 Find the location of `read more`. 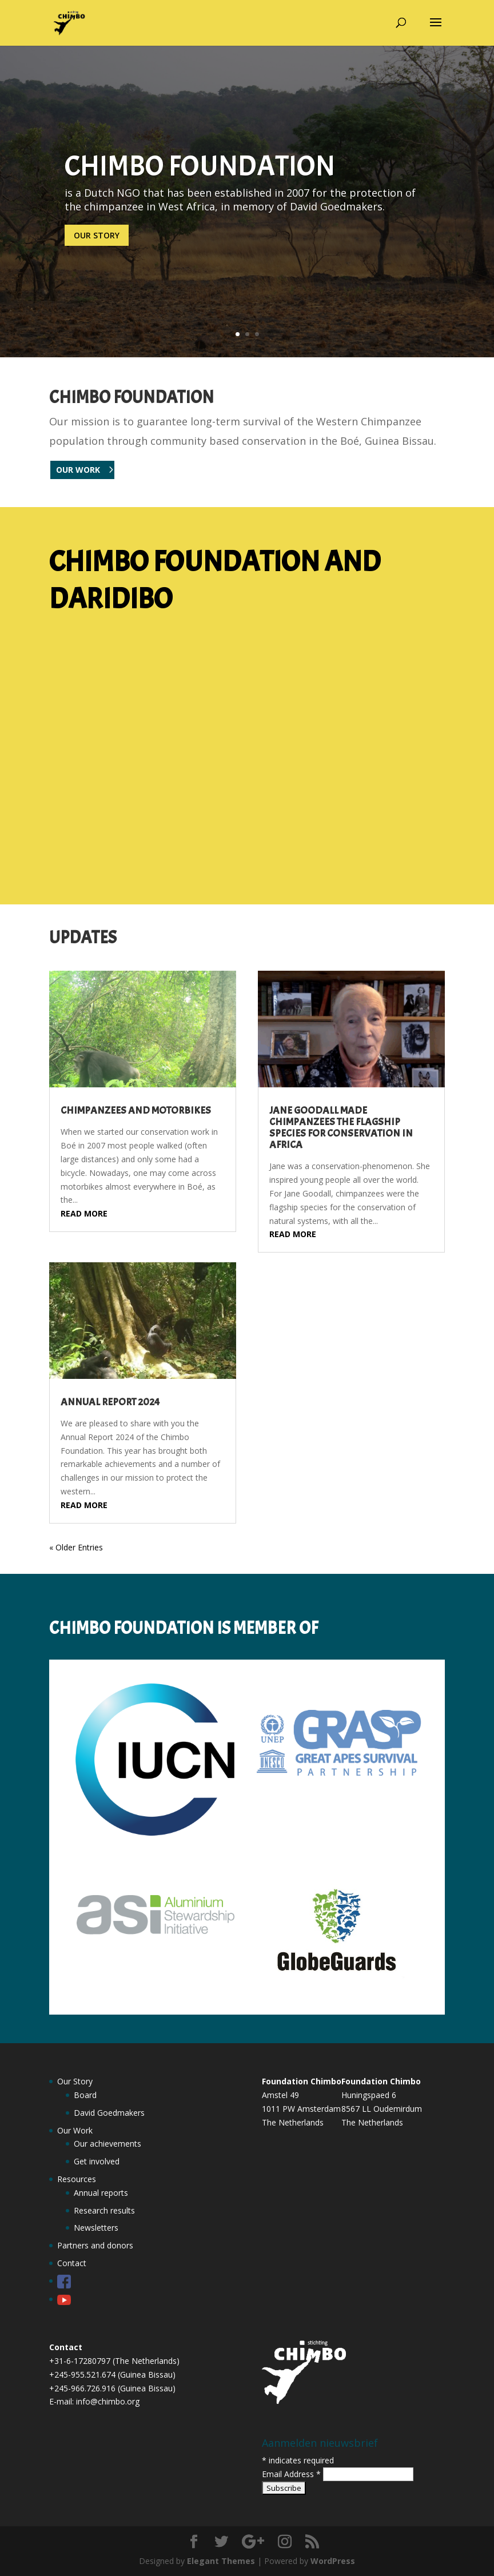

read more is located at coordinates (84, 1213).